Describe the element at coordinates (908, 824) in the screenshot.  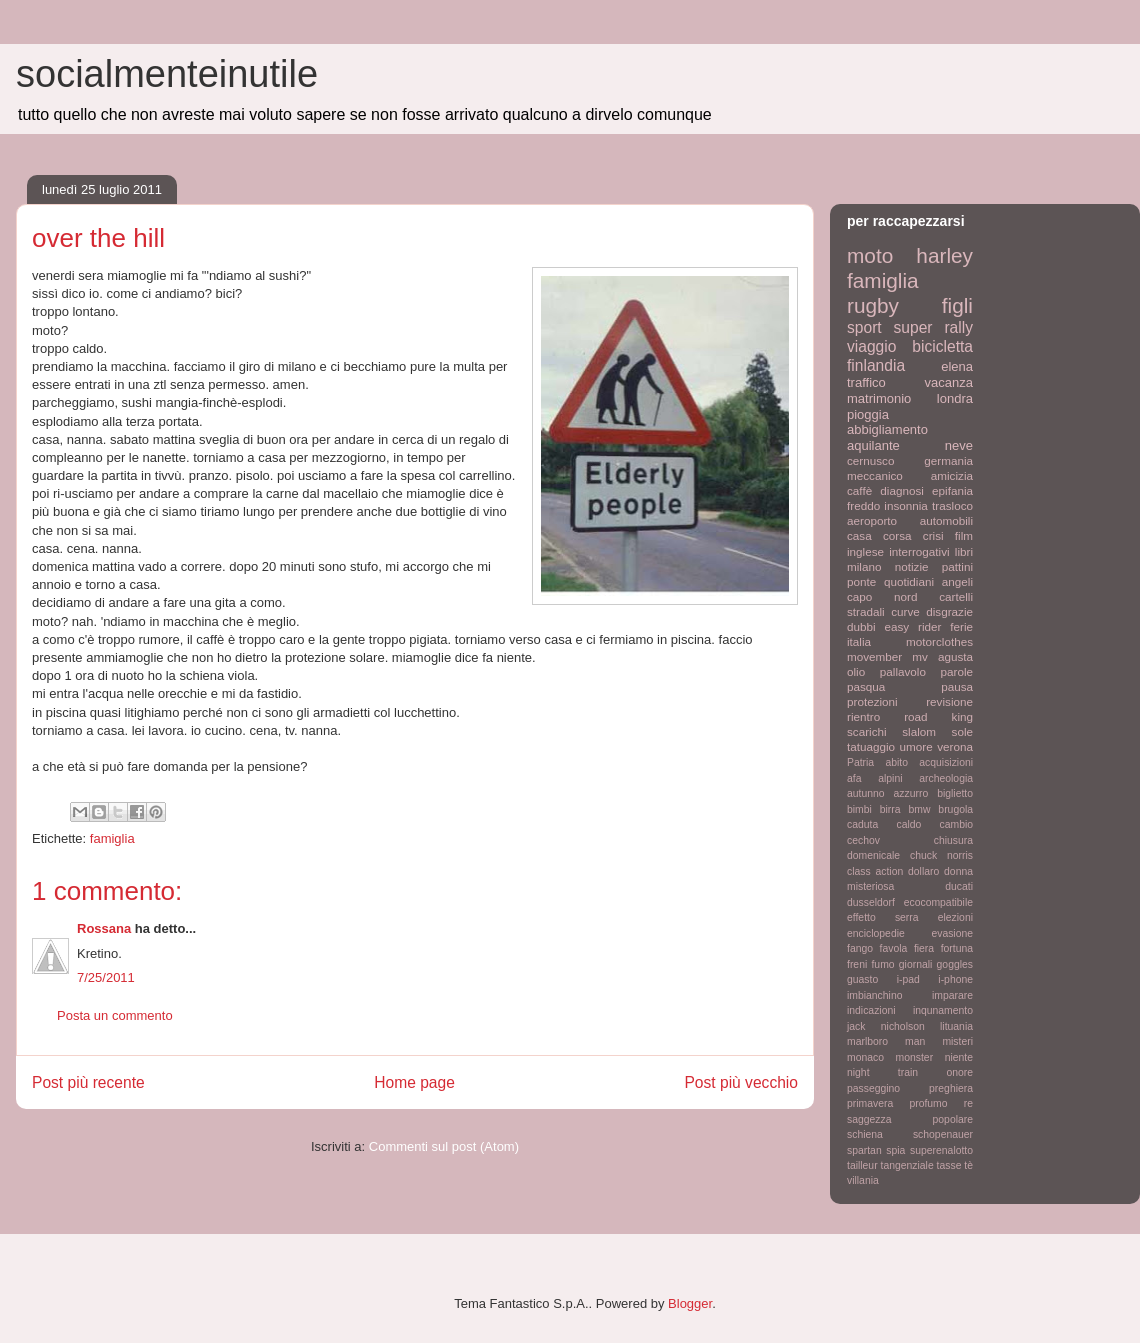
I see `caldo` at that location.